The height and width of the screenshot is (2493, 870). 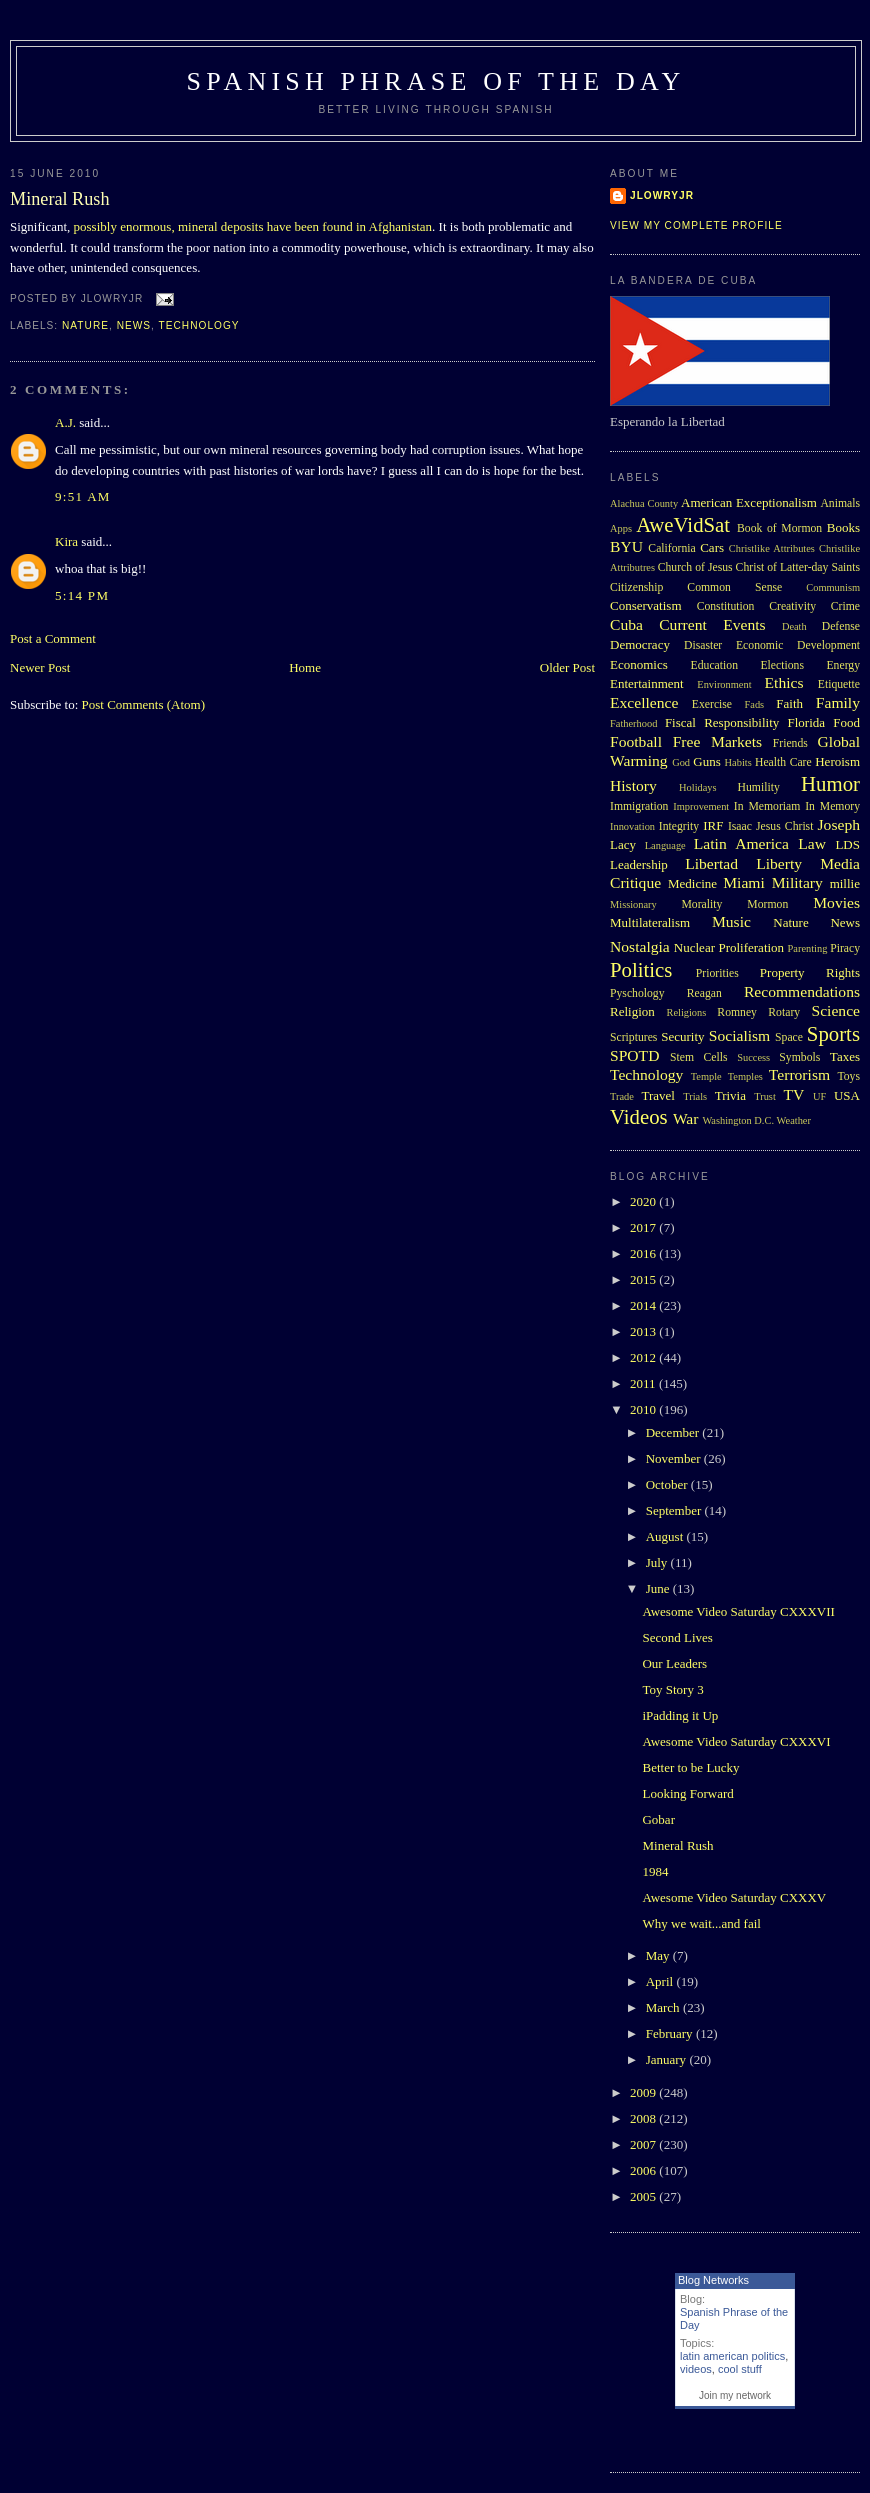 I want to click on USA, so click(x=847, y=1095).